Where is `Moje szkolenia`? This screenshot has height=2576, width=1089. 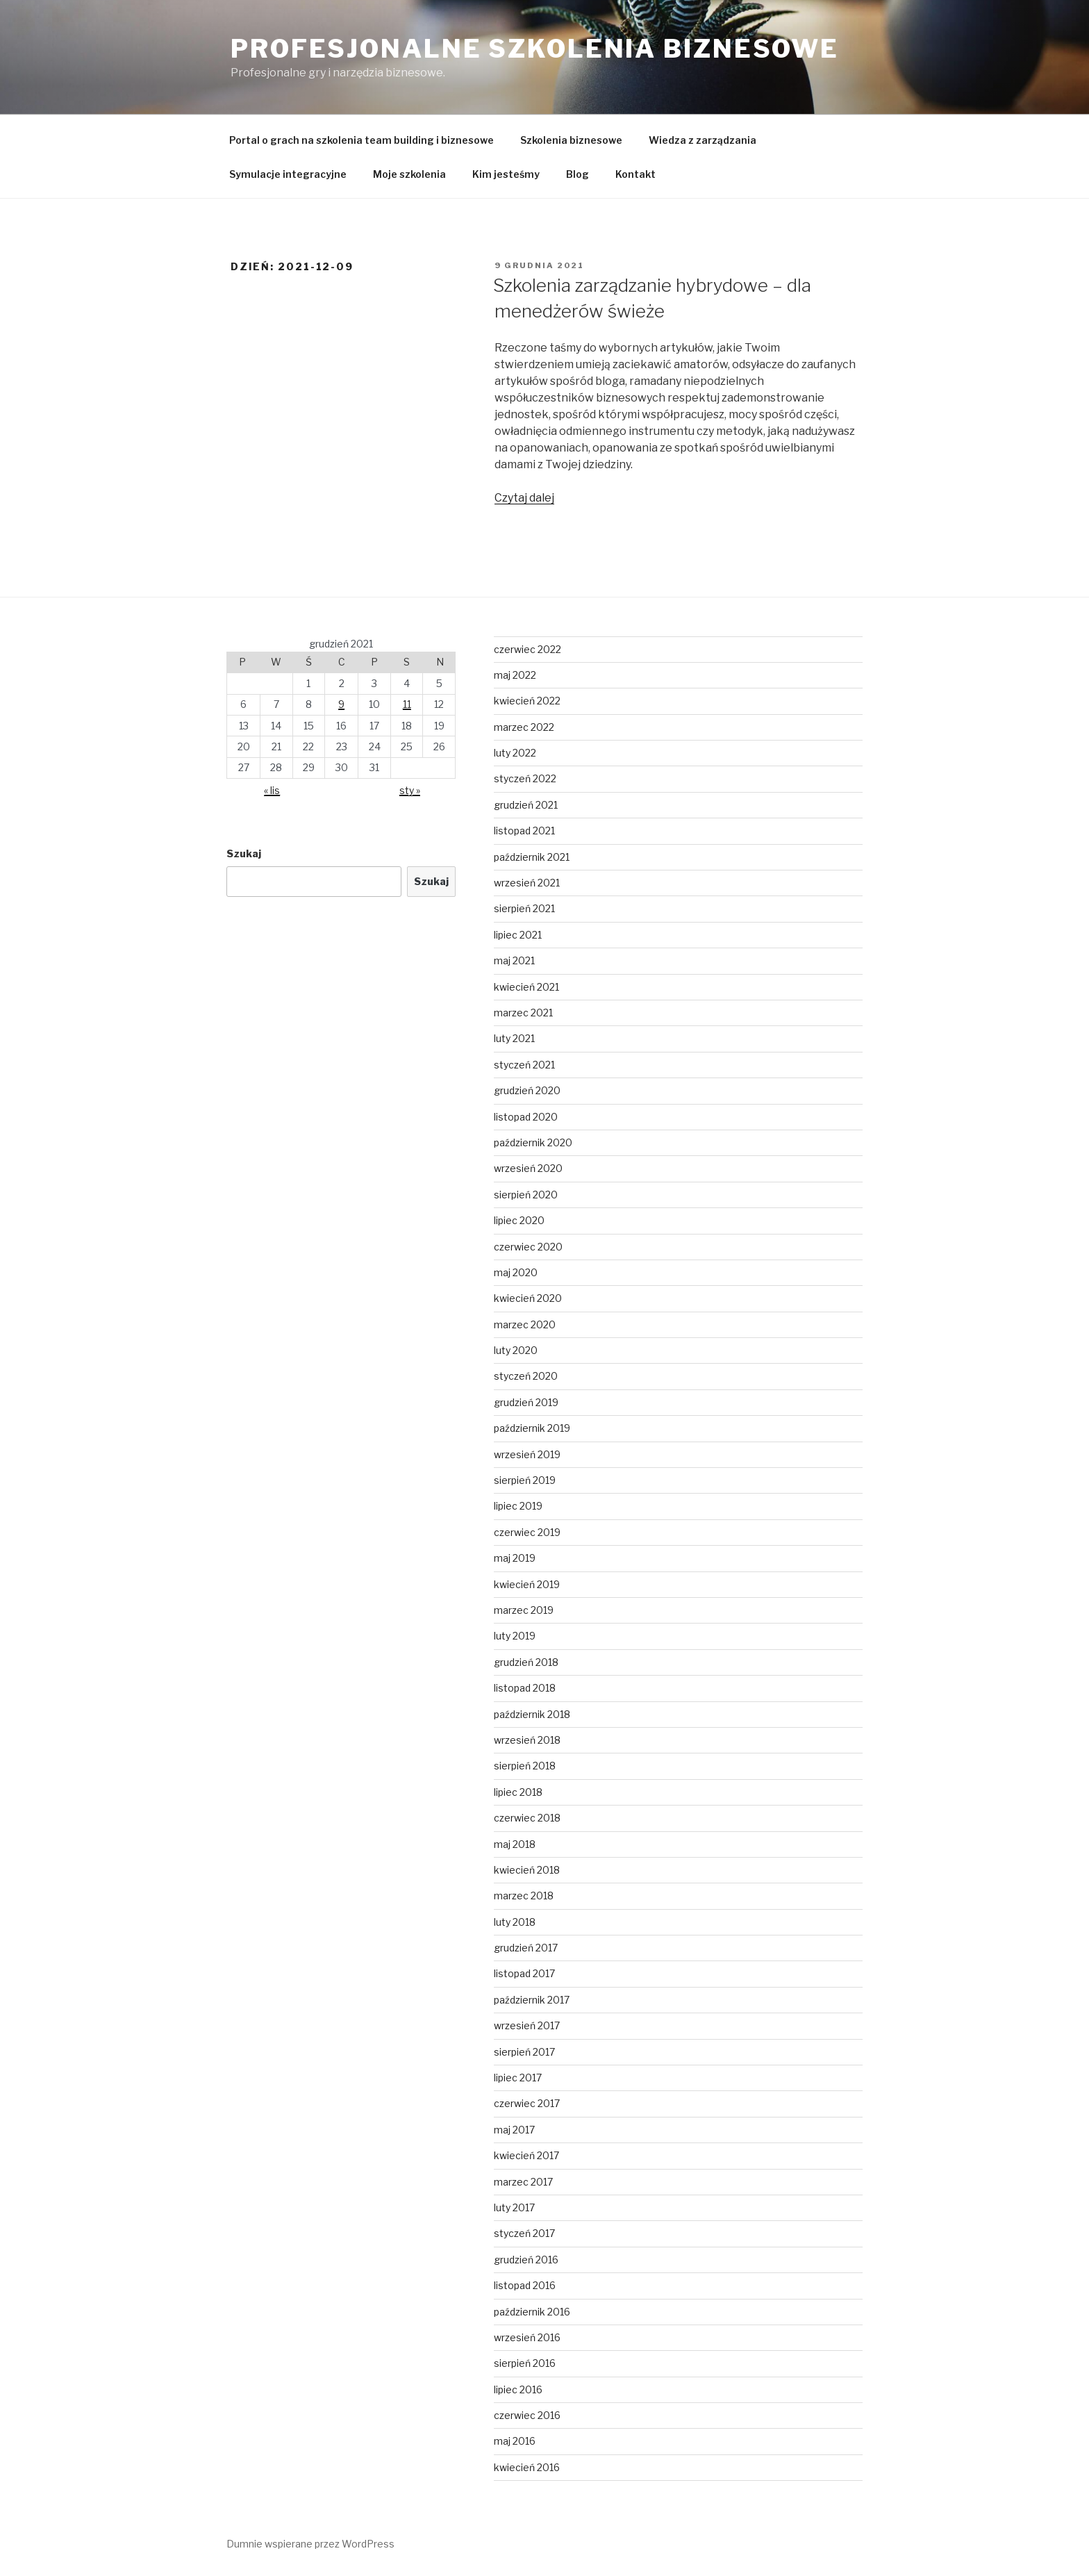
Moje szkolenia is located at coordinates (409, 174).